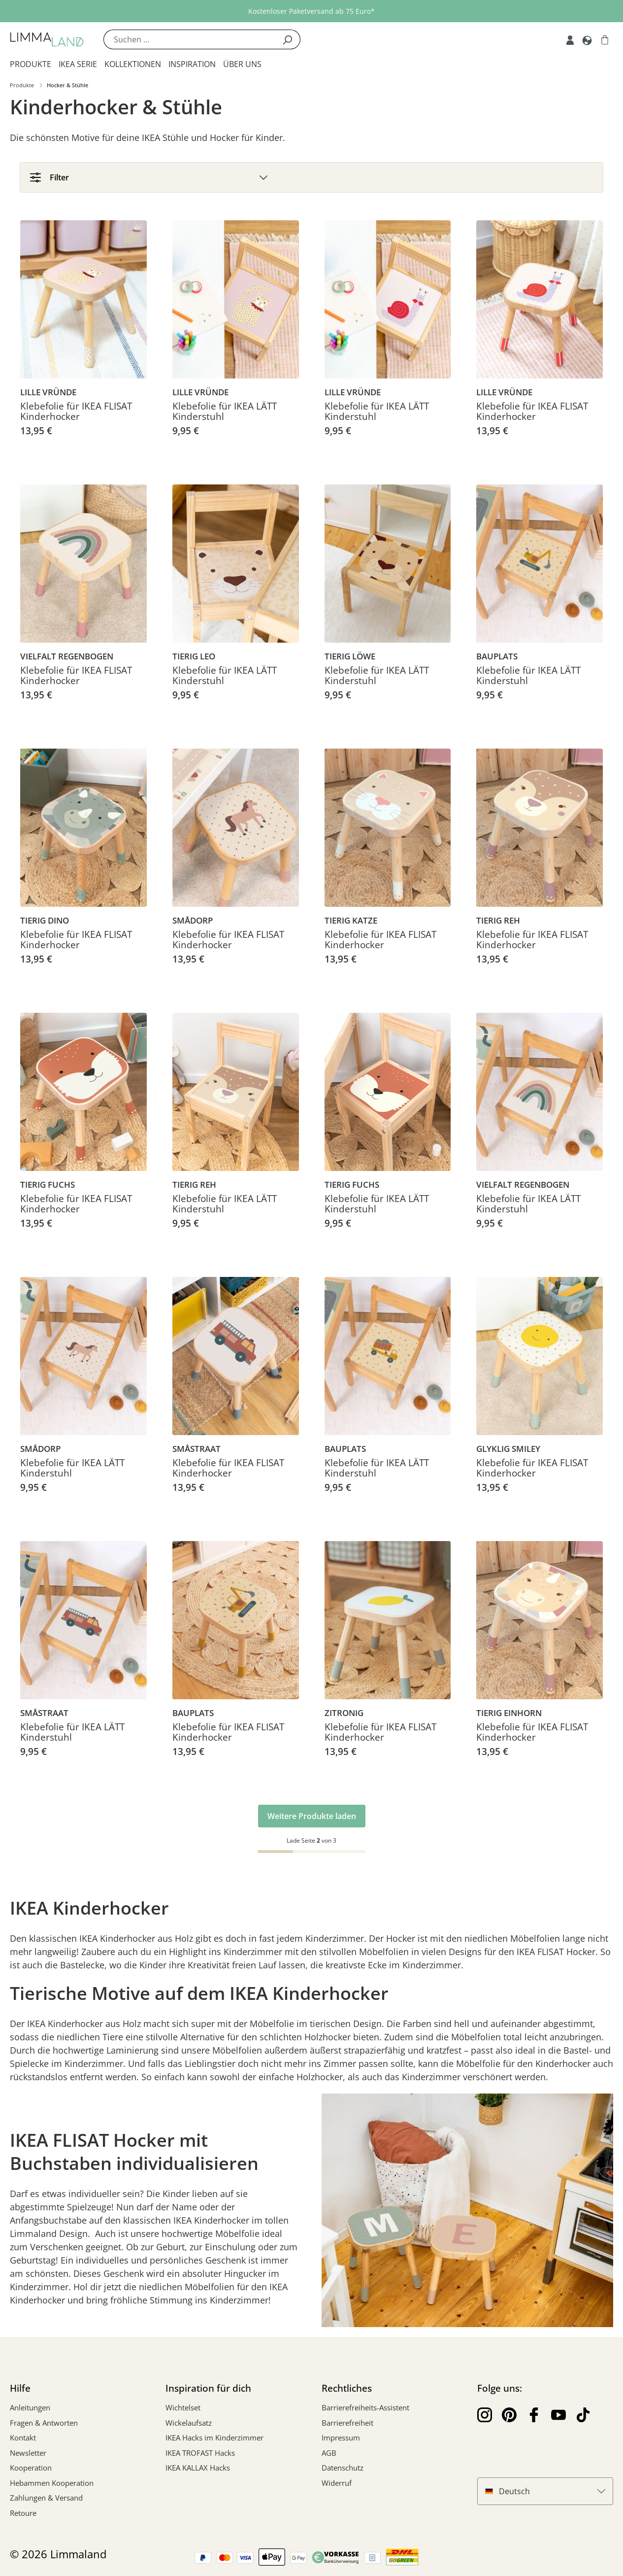 The width and height of the screenshot is (623, 2576). What do you see at coordinates (365, 2407) in the screenshot?
I see `Barrierefreiheits-Assistent` at bounding box center [365, 2407].